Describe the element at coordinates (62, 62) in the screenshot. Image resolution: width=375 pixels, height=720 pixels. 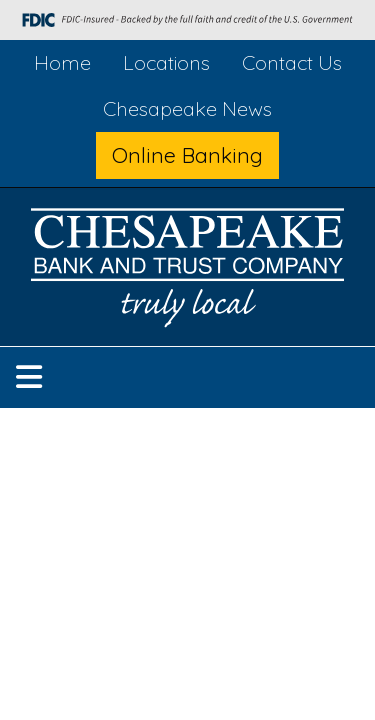
I see `Home` at that location.